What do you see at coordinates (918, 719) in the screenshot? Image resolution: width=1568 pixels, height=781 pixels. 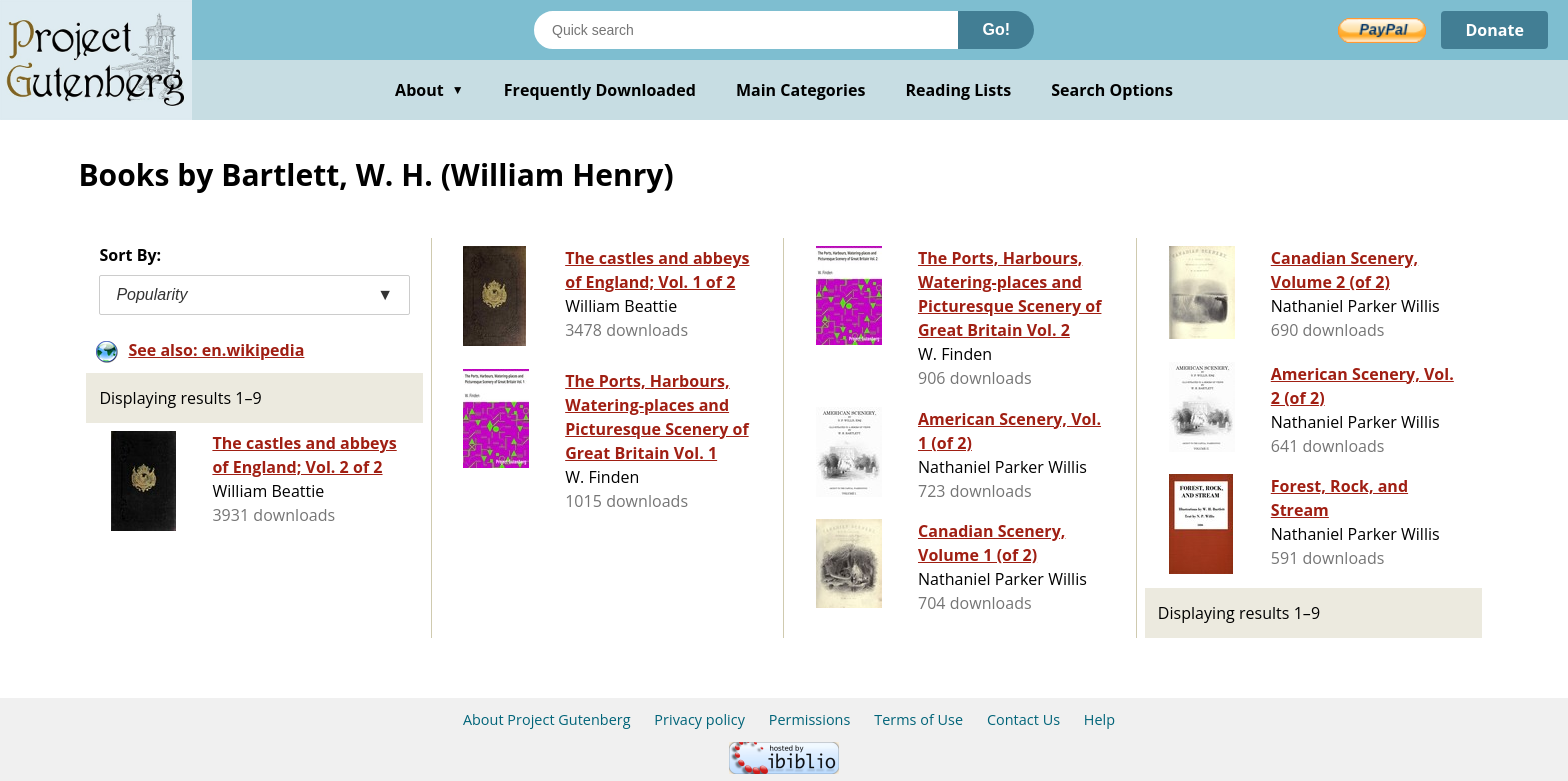 I see `Terms of Use` at bounding box center [918, 719].